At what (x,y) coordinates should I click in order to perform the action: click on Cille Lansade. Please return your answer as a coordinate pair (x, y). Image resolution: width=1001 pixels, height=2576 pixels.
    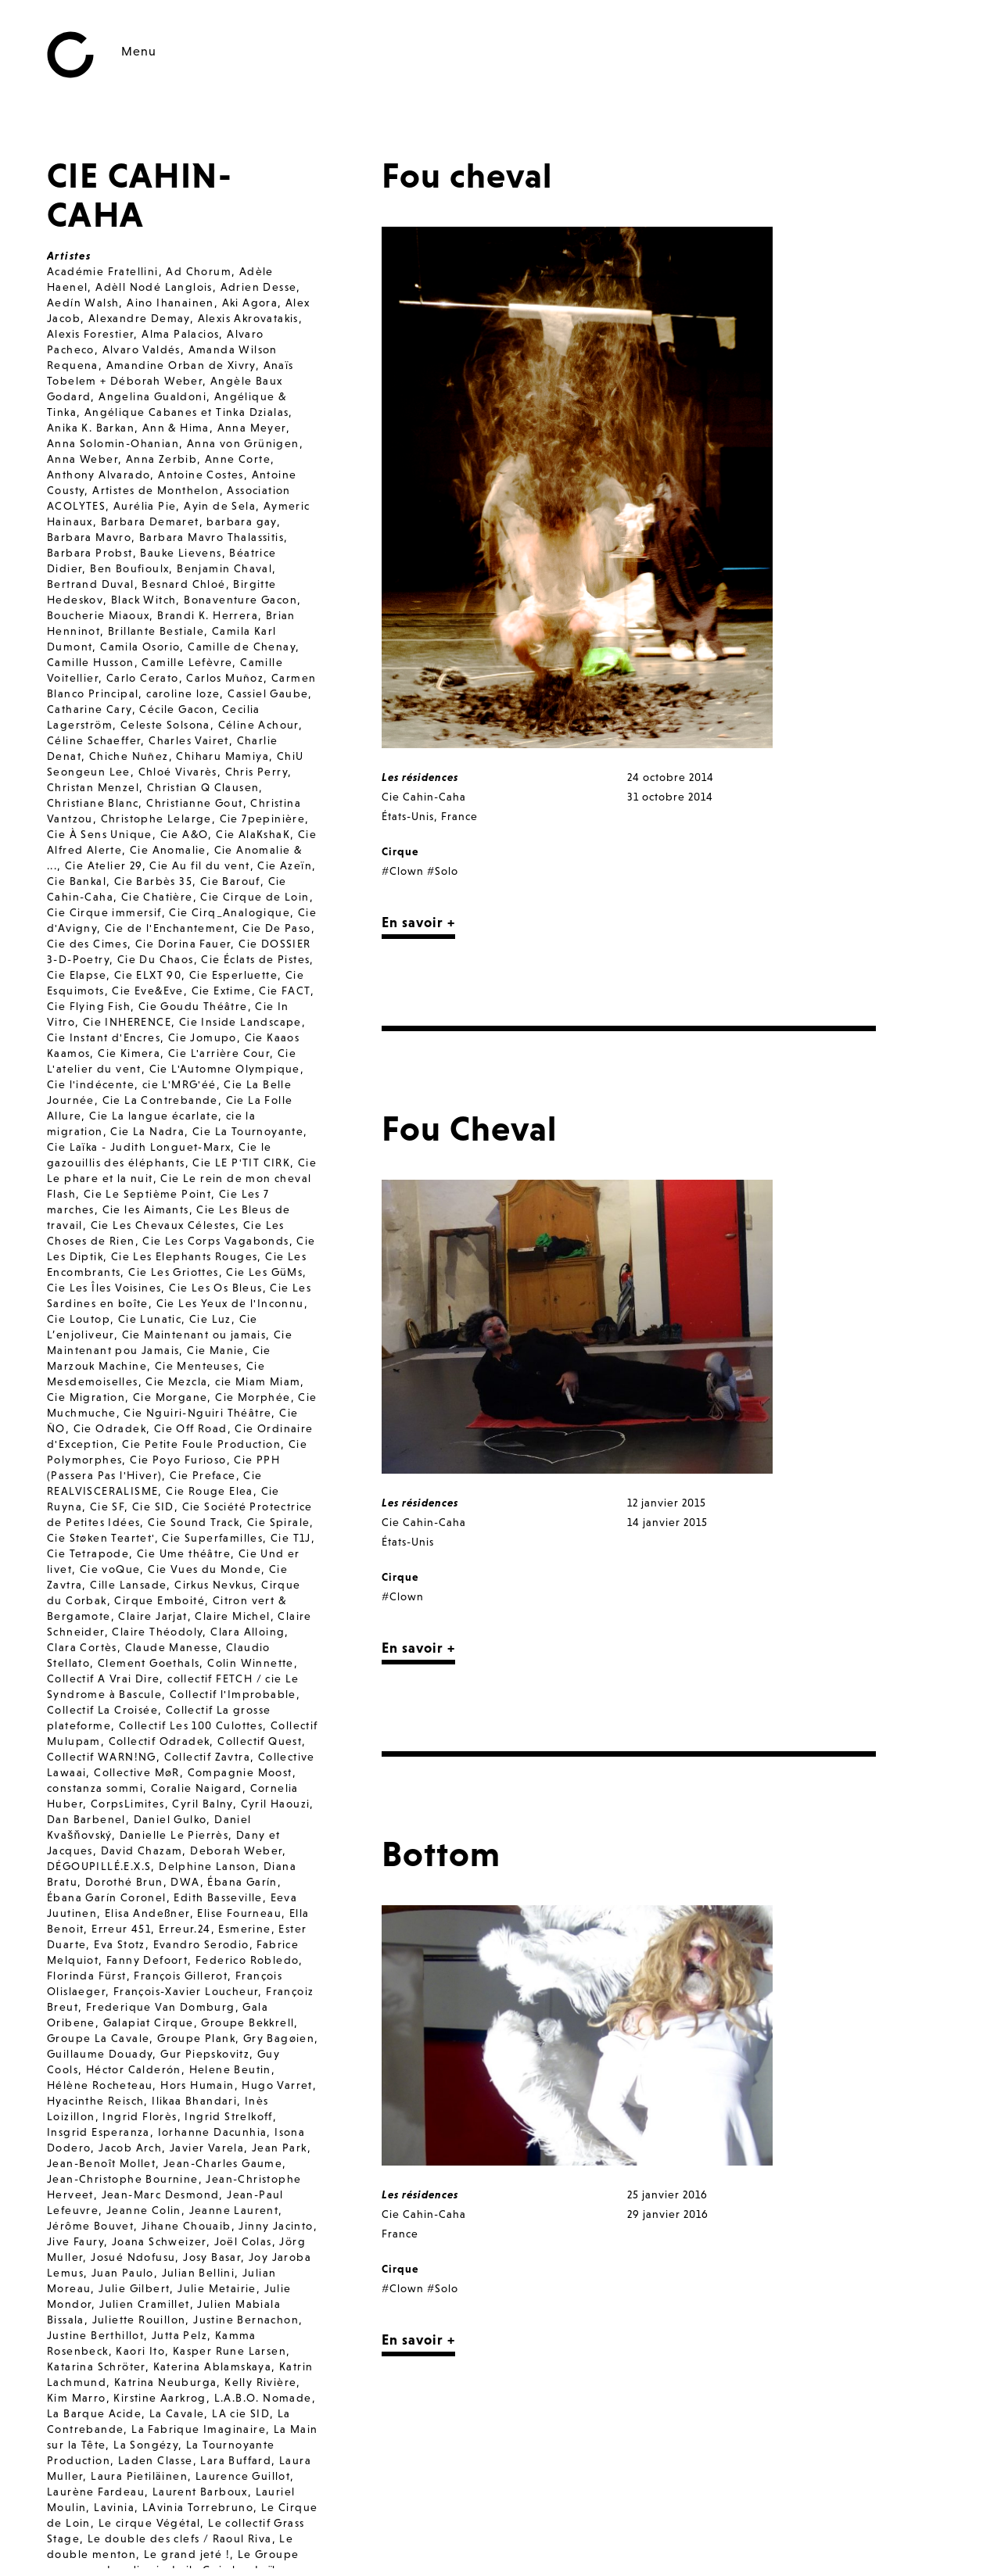
    Looking at the image, I should click on (128, 1584).